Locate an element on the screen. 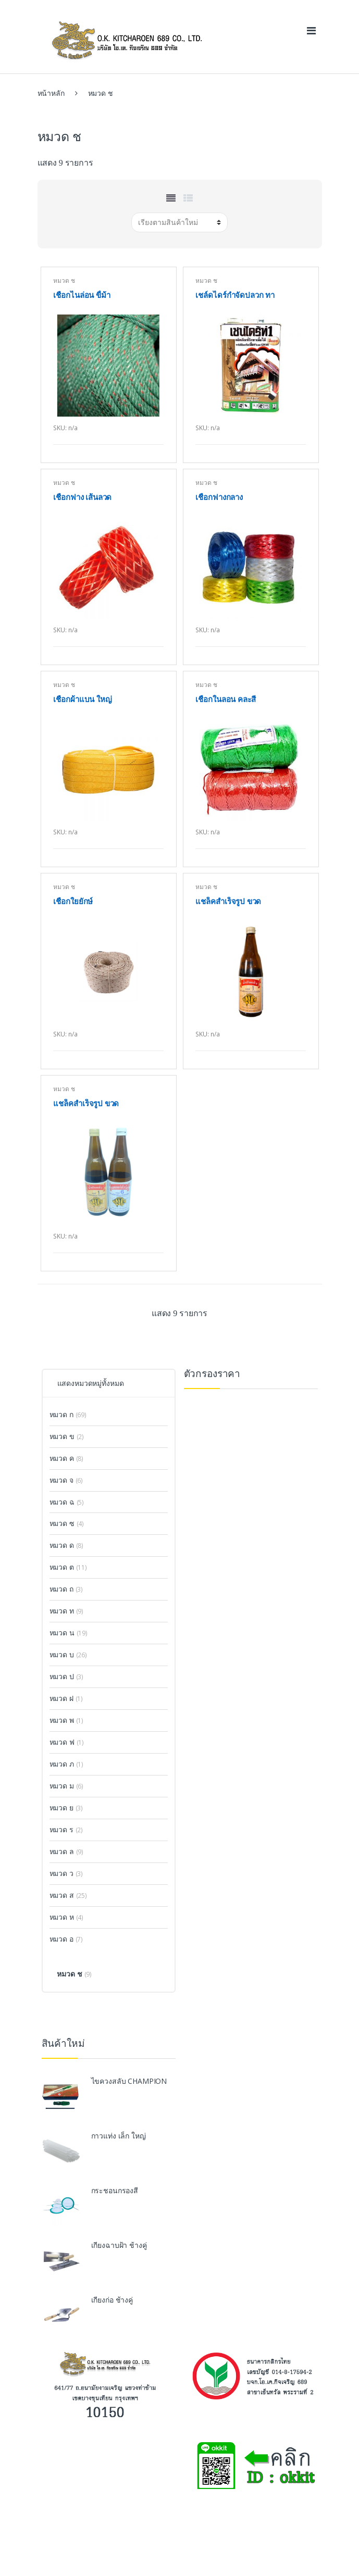 The image size is (359, 2576). หมวด อ is located at coordinates (61, 1939).